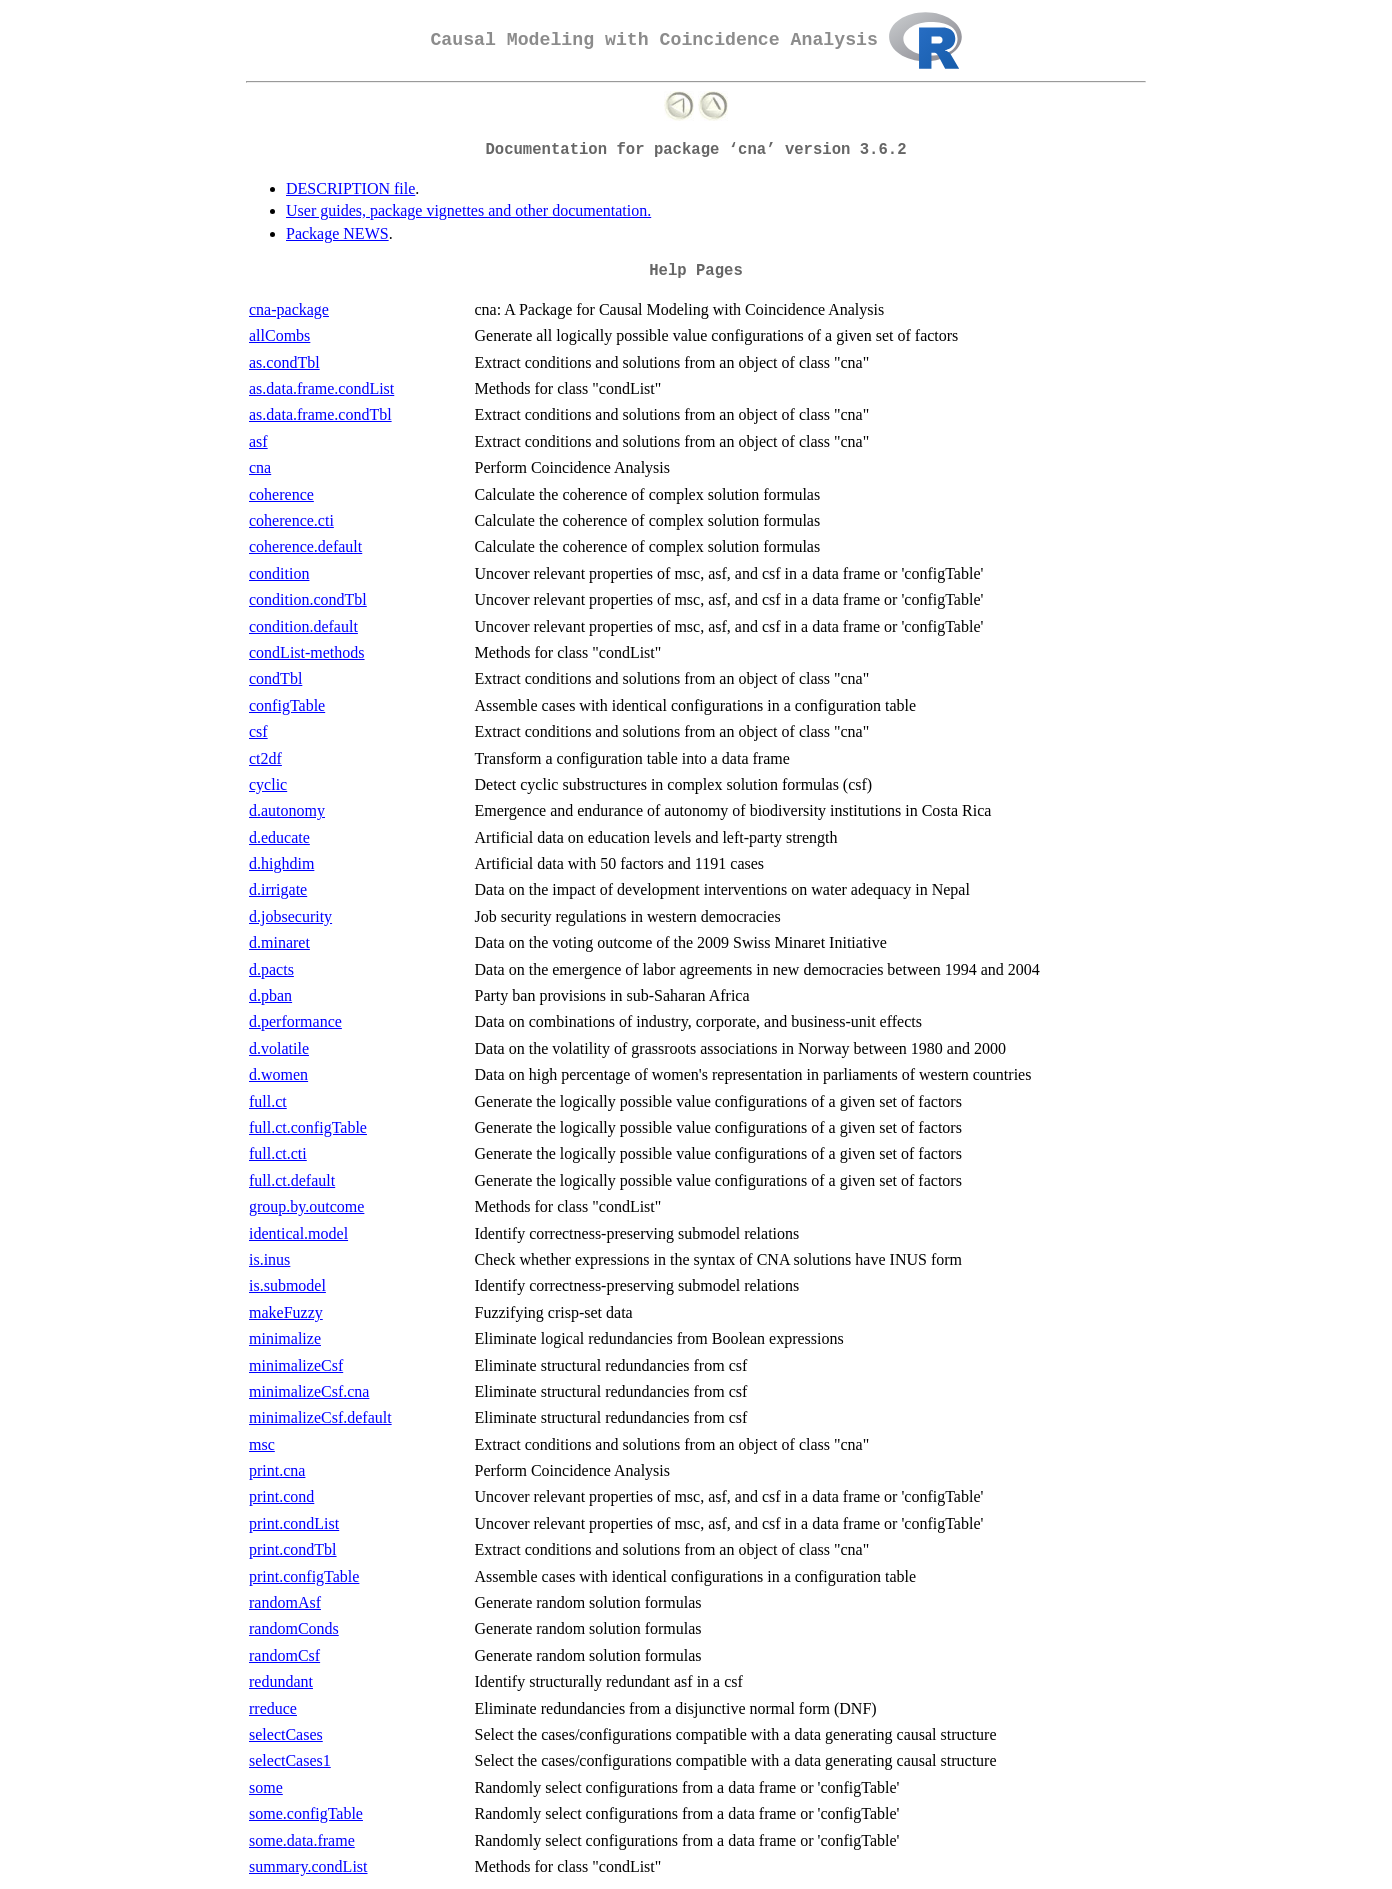  What do you see at coordinates (321, 388) in the screenshot?
I see `as.data.frame.condList` at bounding box center [321, 388].